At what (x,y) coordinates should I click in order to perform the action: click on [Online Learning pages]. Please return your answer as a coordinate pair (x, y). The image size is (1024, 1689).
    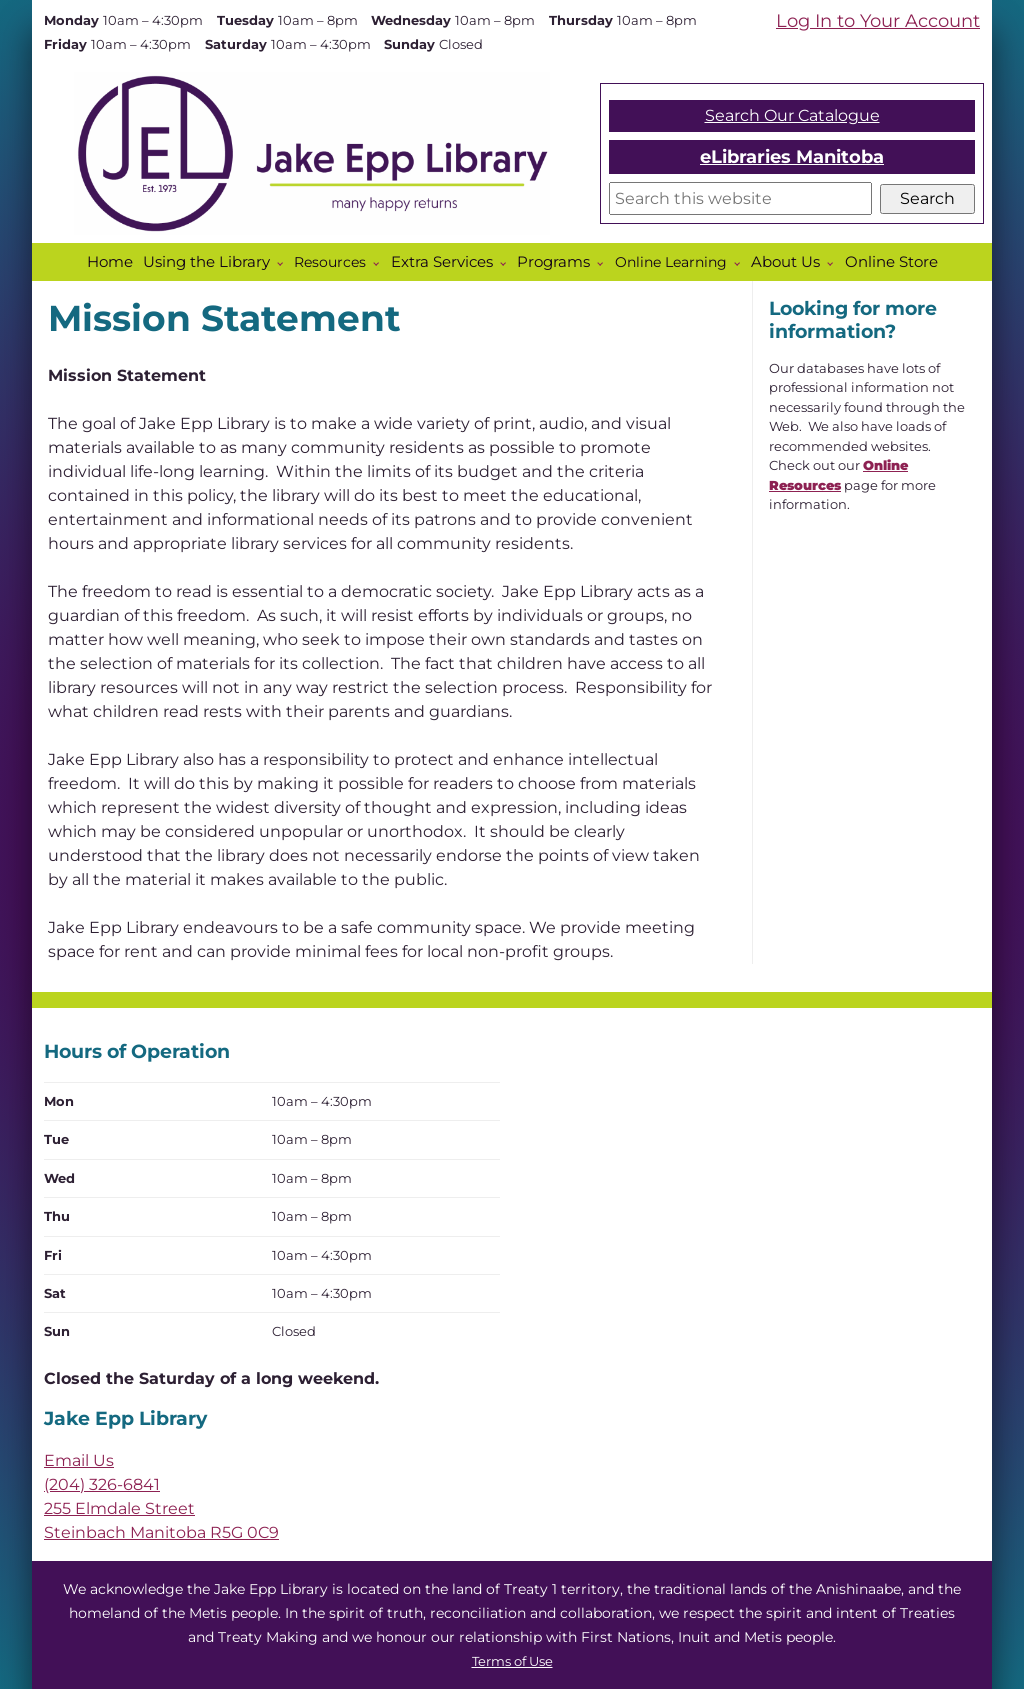
    Looking at the image, I should click on (741, 264).